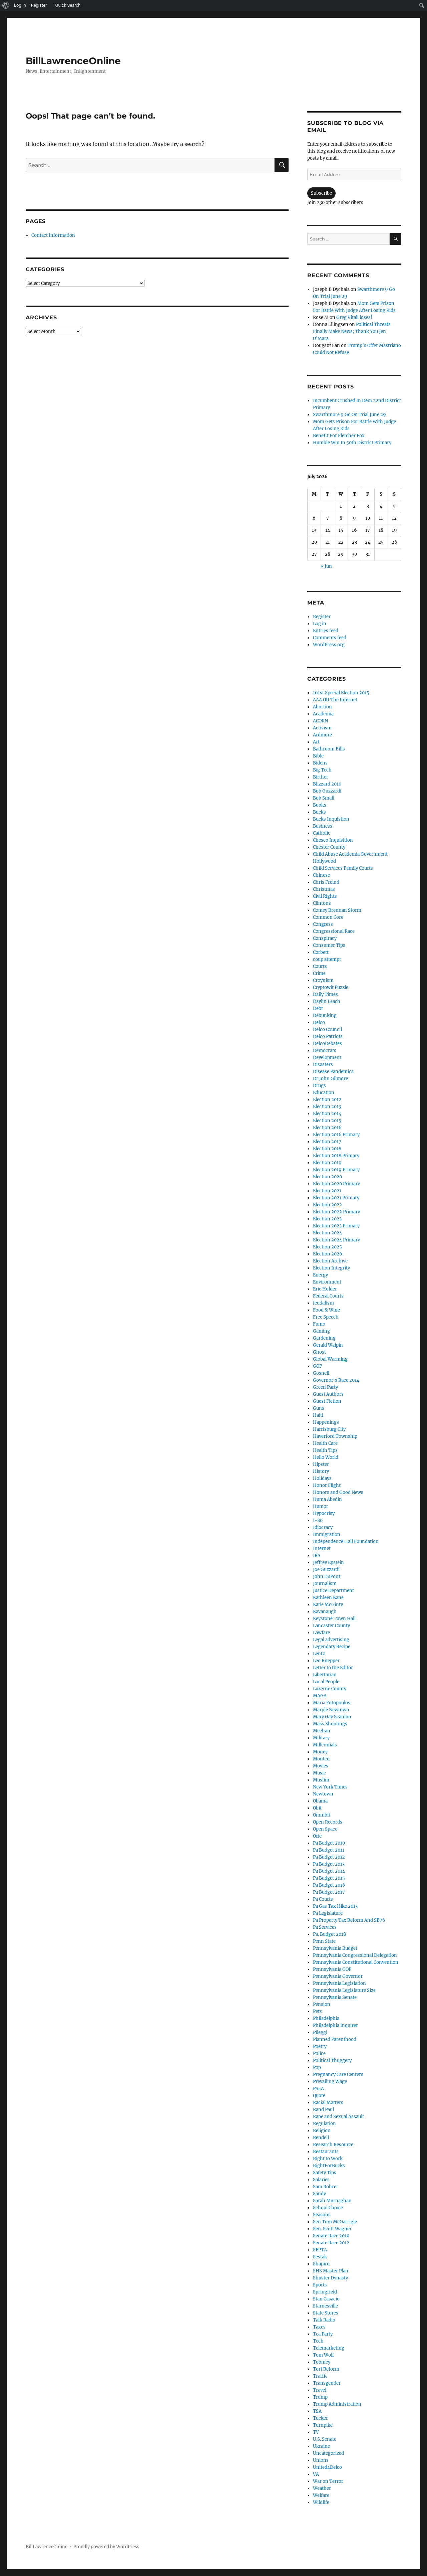  What do you see at coordinates (322, 903) in the screenshot?
I see `Clintons` at bounding box center [322, 903].